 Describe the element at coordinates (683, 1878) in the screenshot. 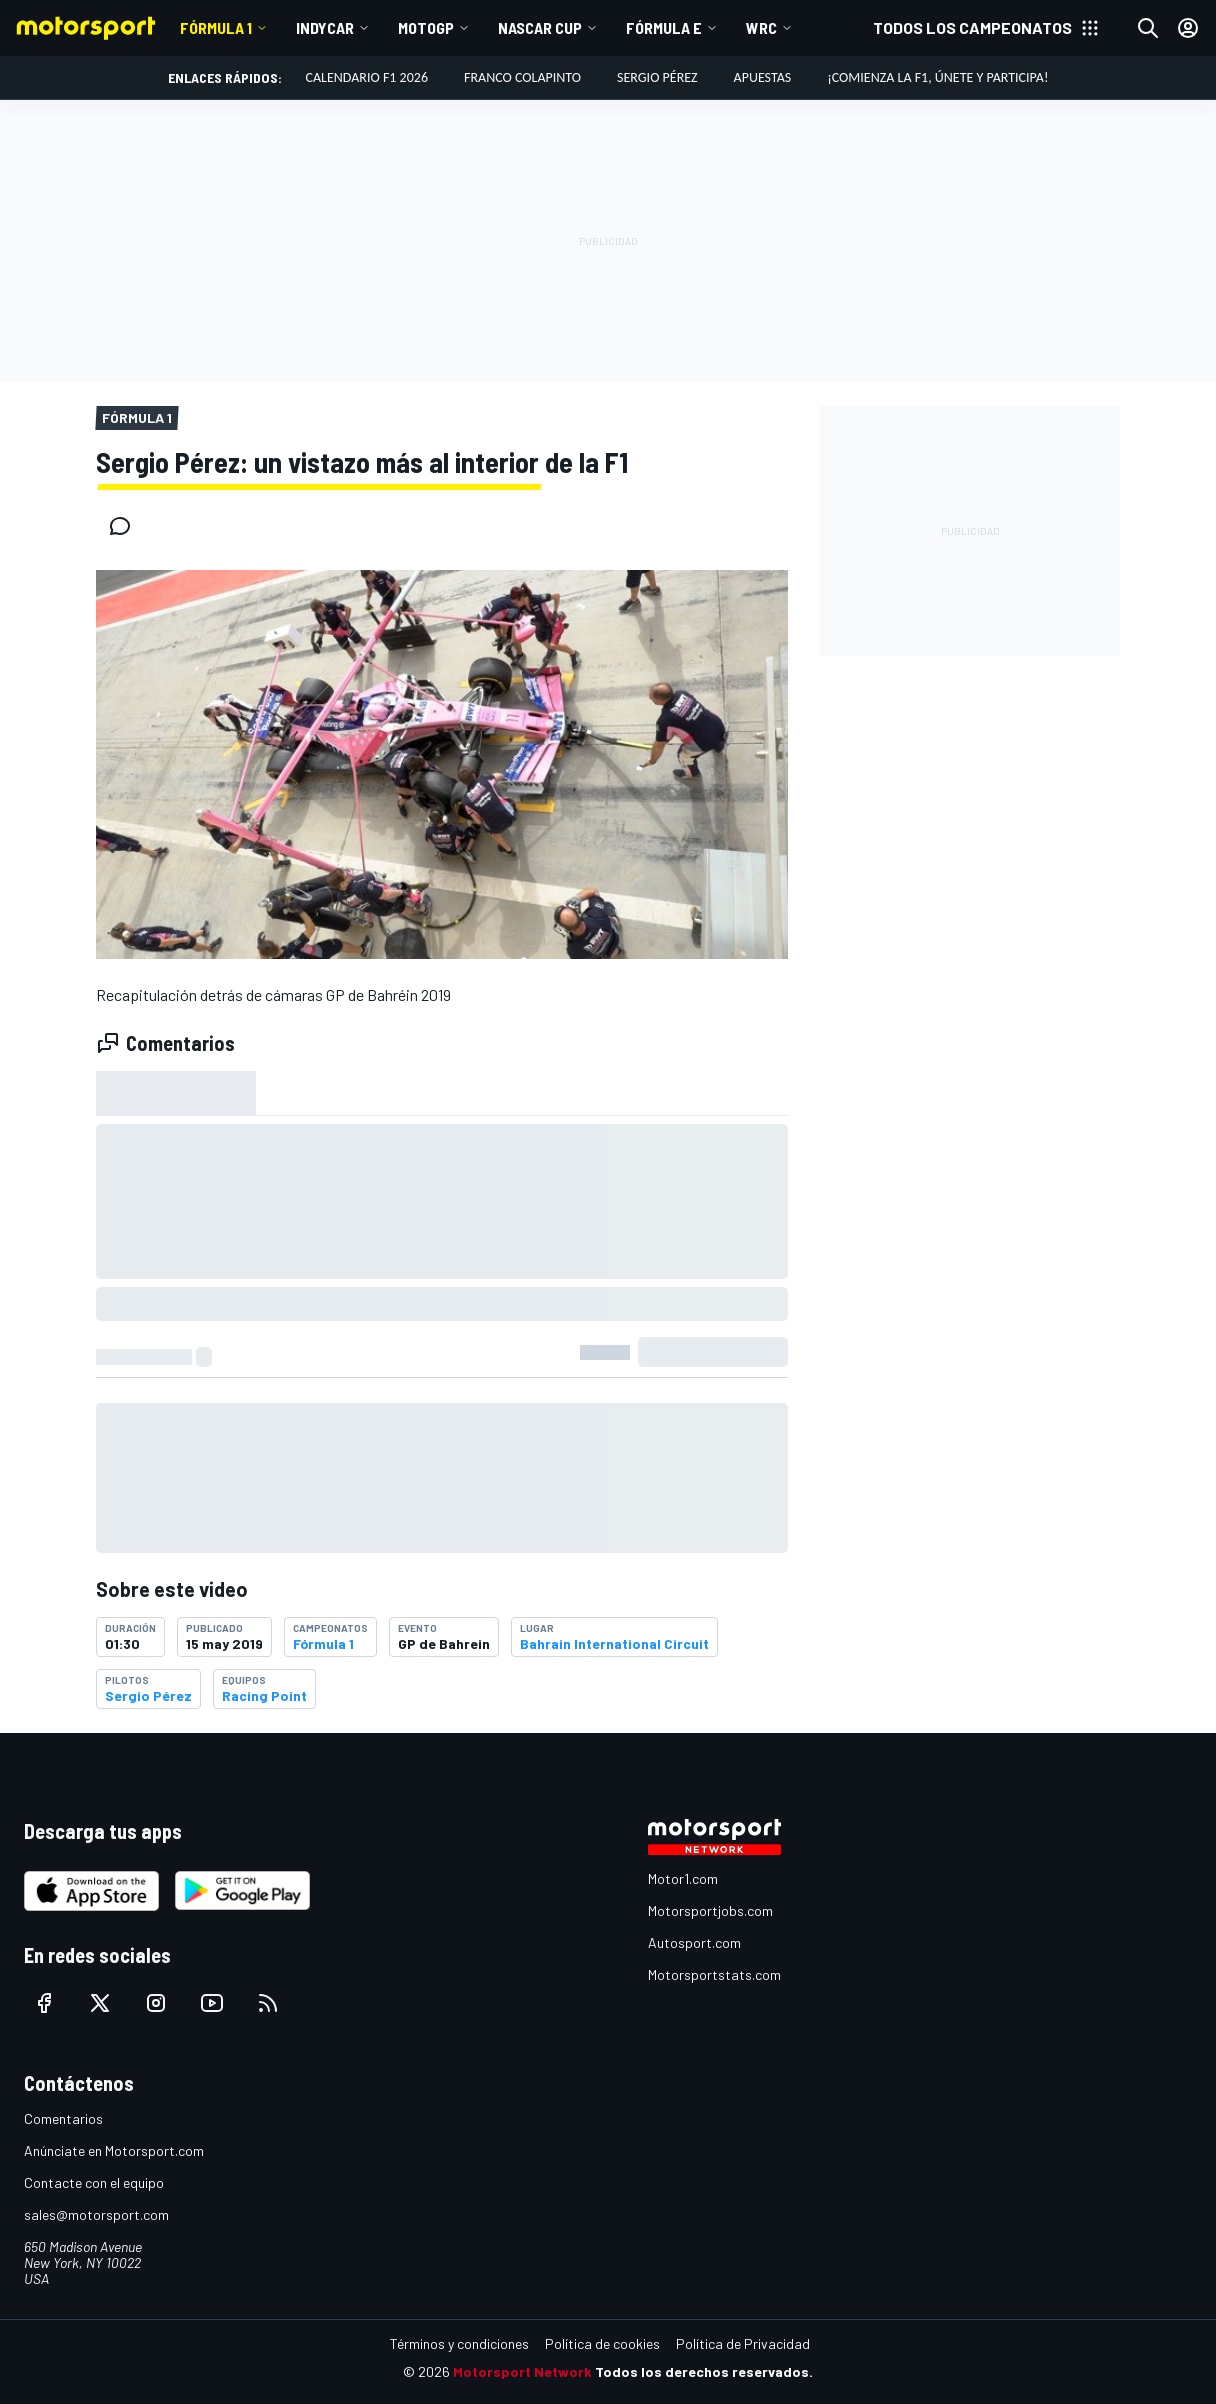

I see `Motor1.com` at that location.